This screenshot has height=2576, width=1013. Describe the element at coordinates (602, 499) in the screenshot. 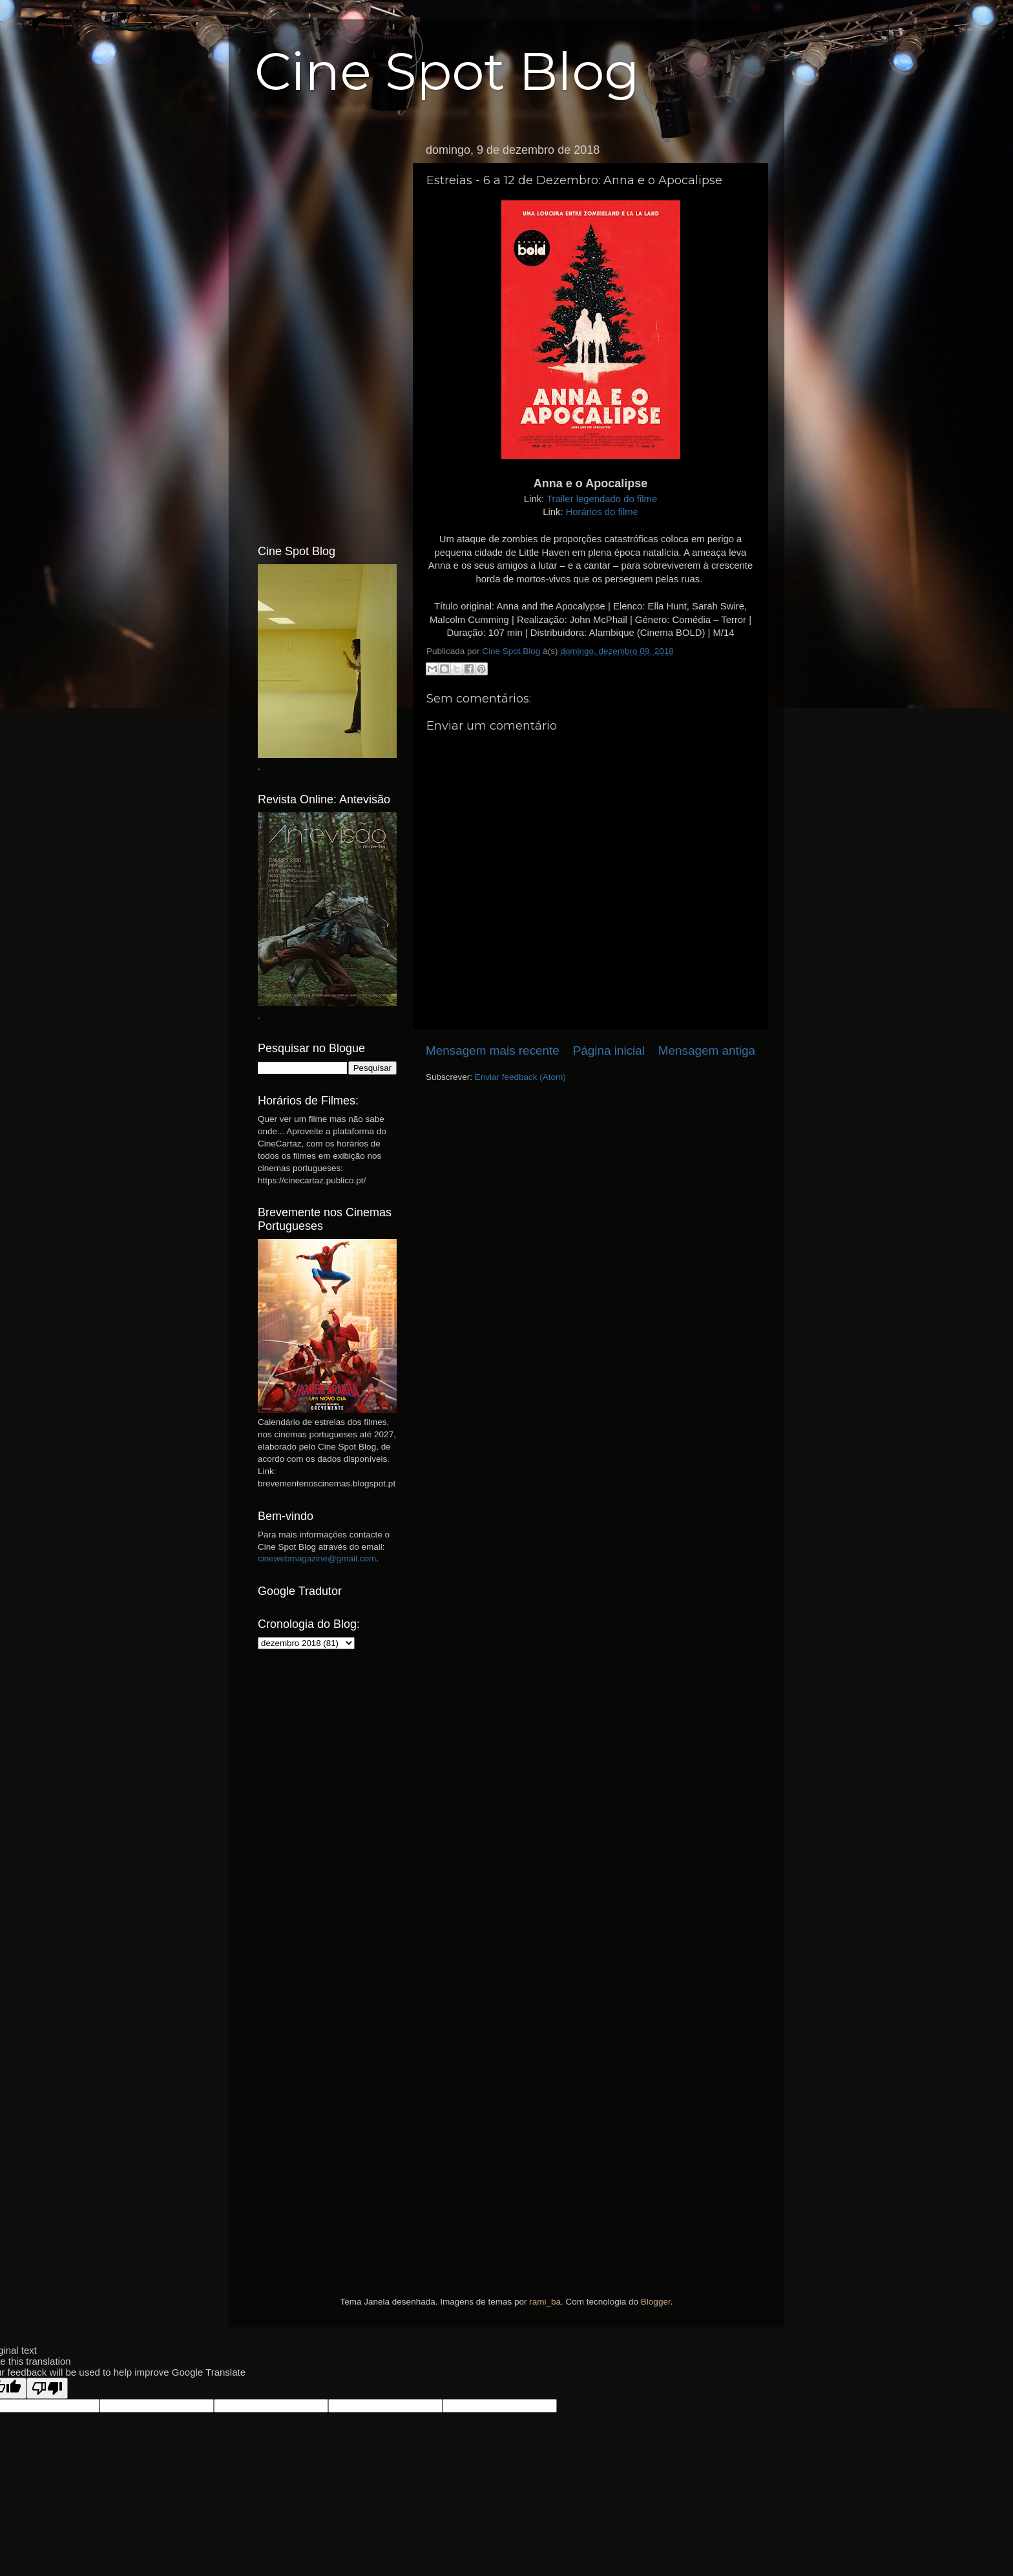

I see `Trailer legendado do filme` at that location.